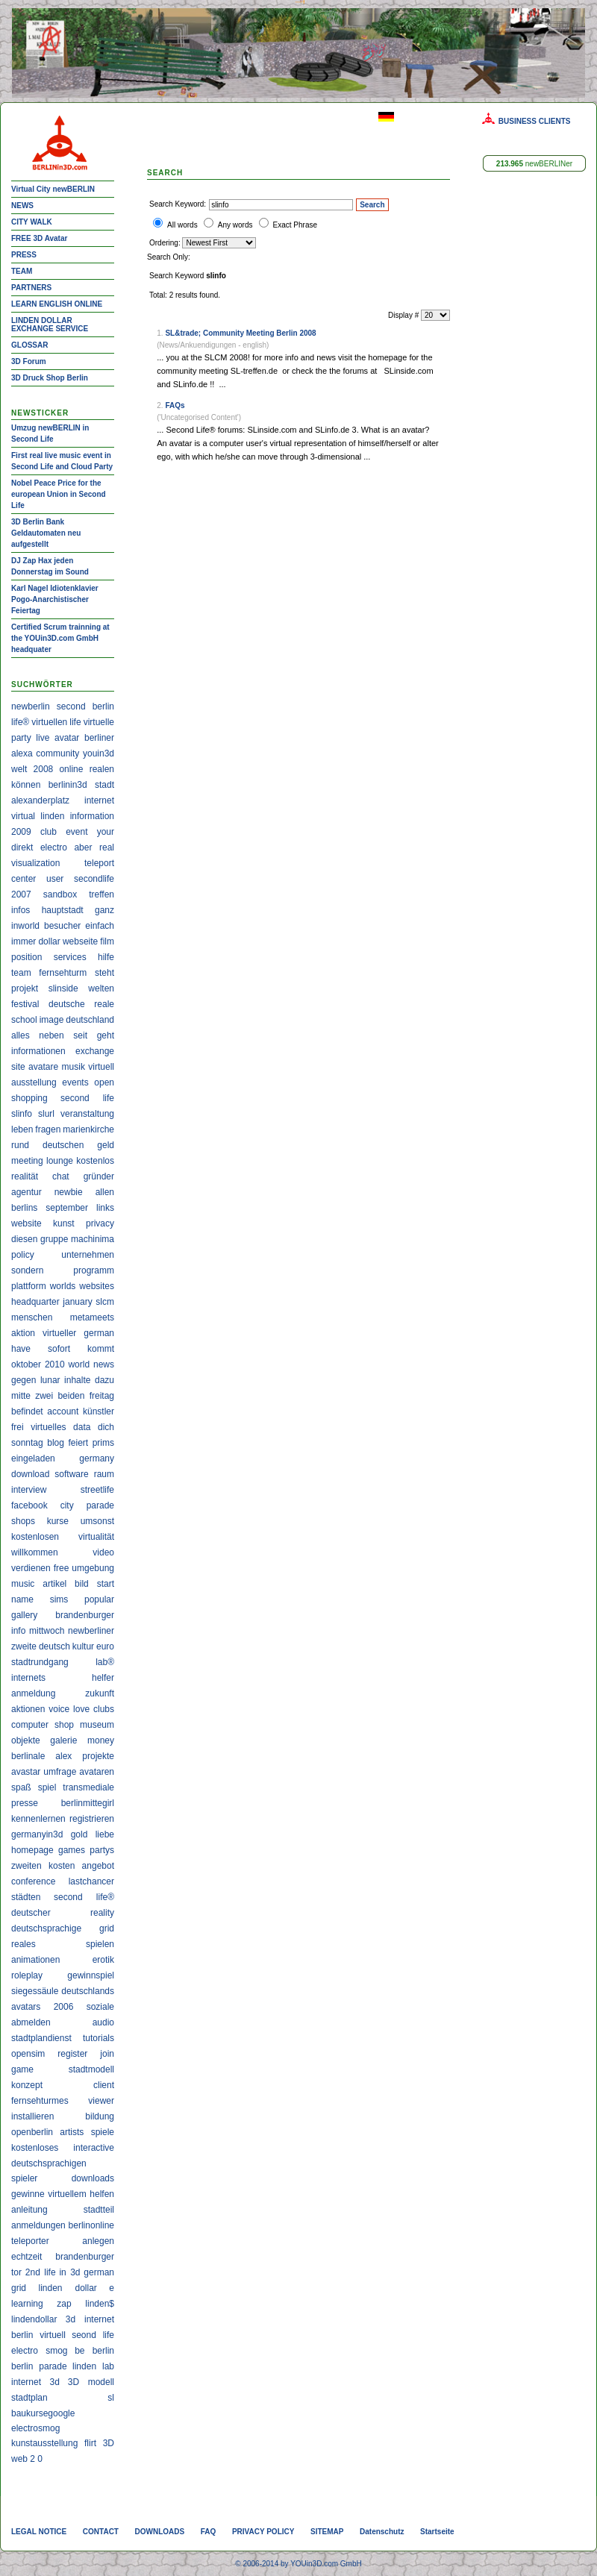  I want to click on welt, so click(19, 769).